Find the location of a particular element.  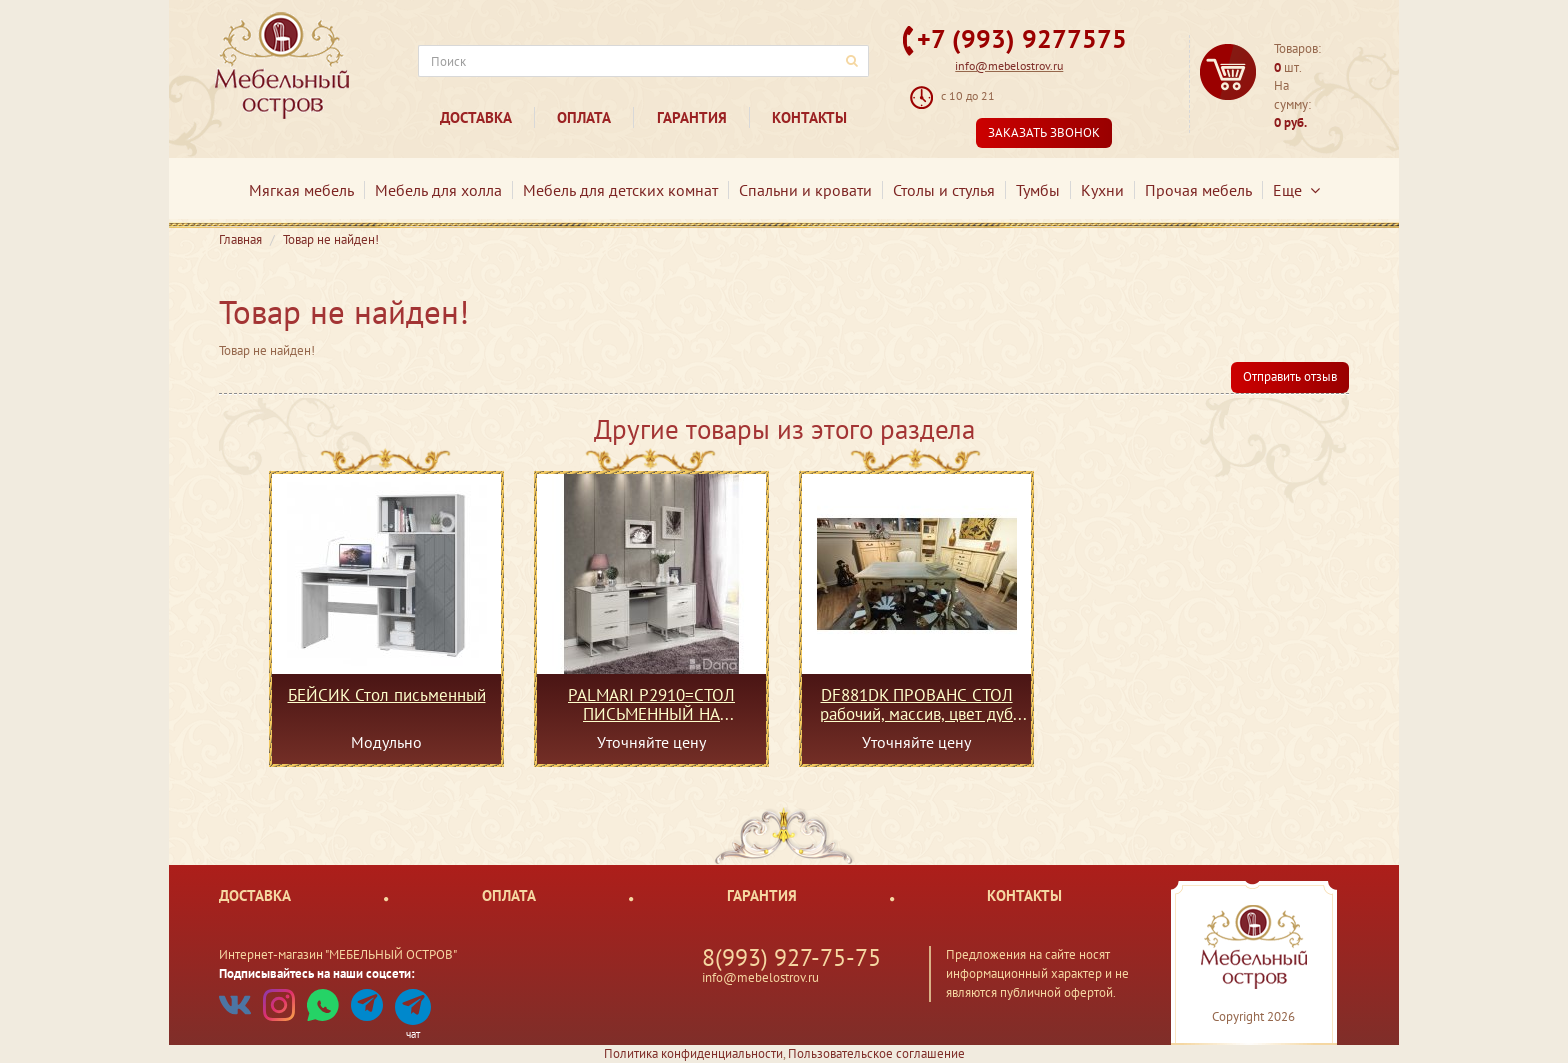

Подписывайтесь на наши соцсети: is located at coordinates (317, 973).